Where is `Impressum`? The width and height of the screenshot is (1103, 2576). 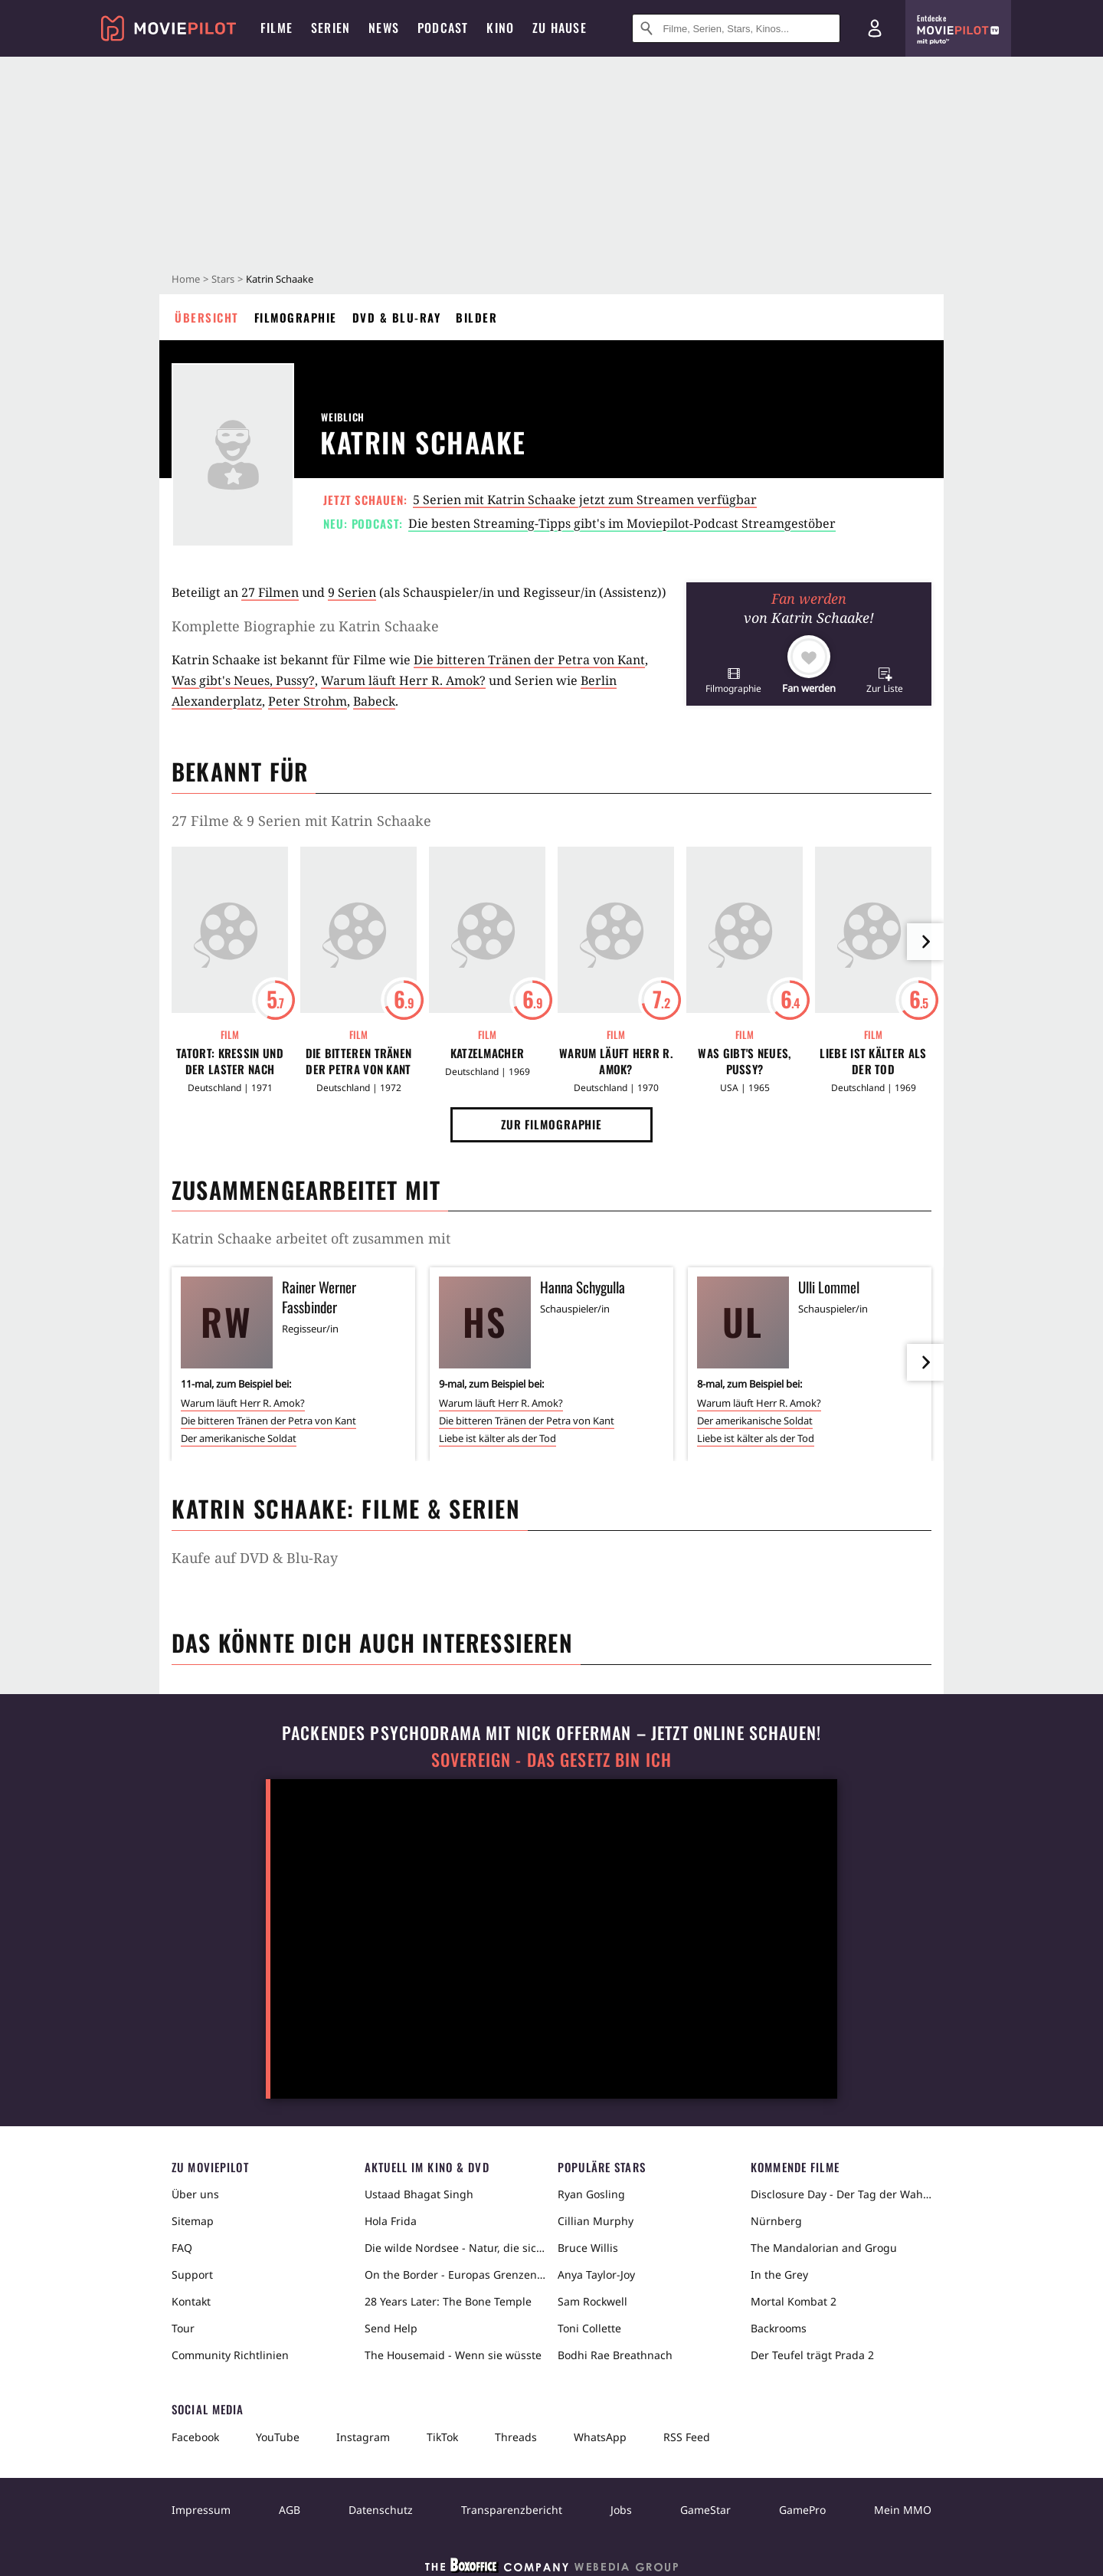
Impressum is located at coordinates (201, 2509).